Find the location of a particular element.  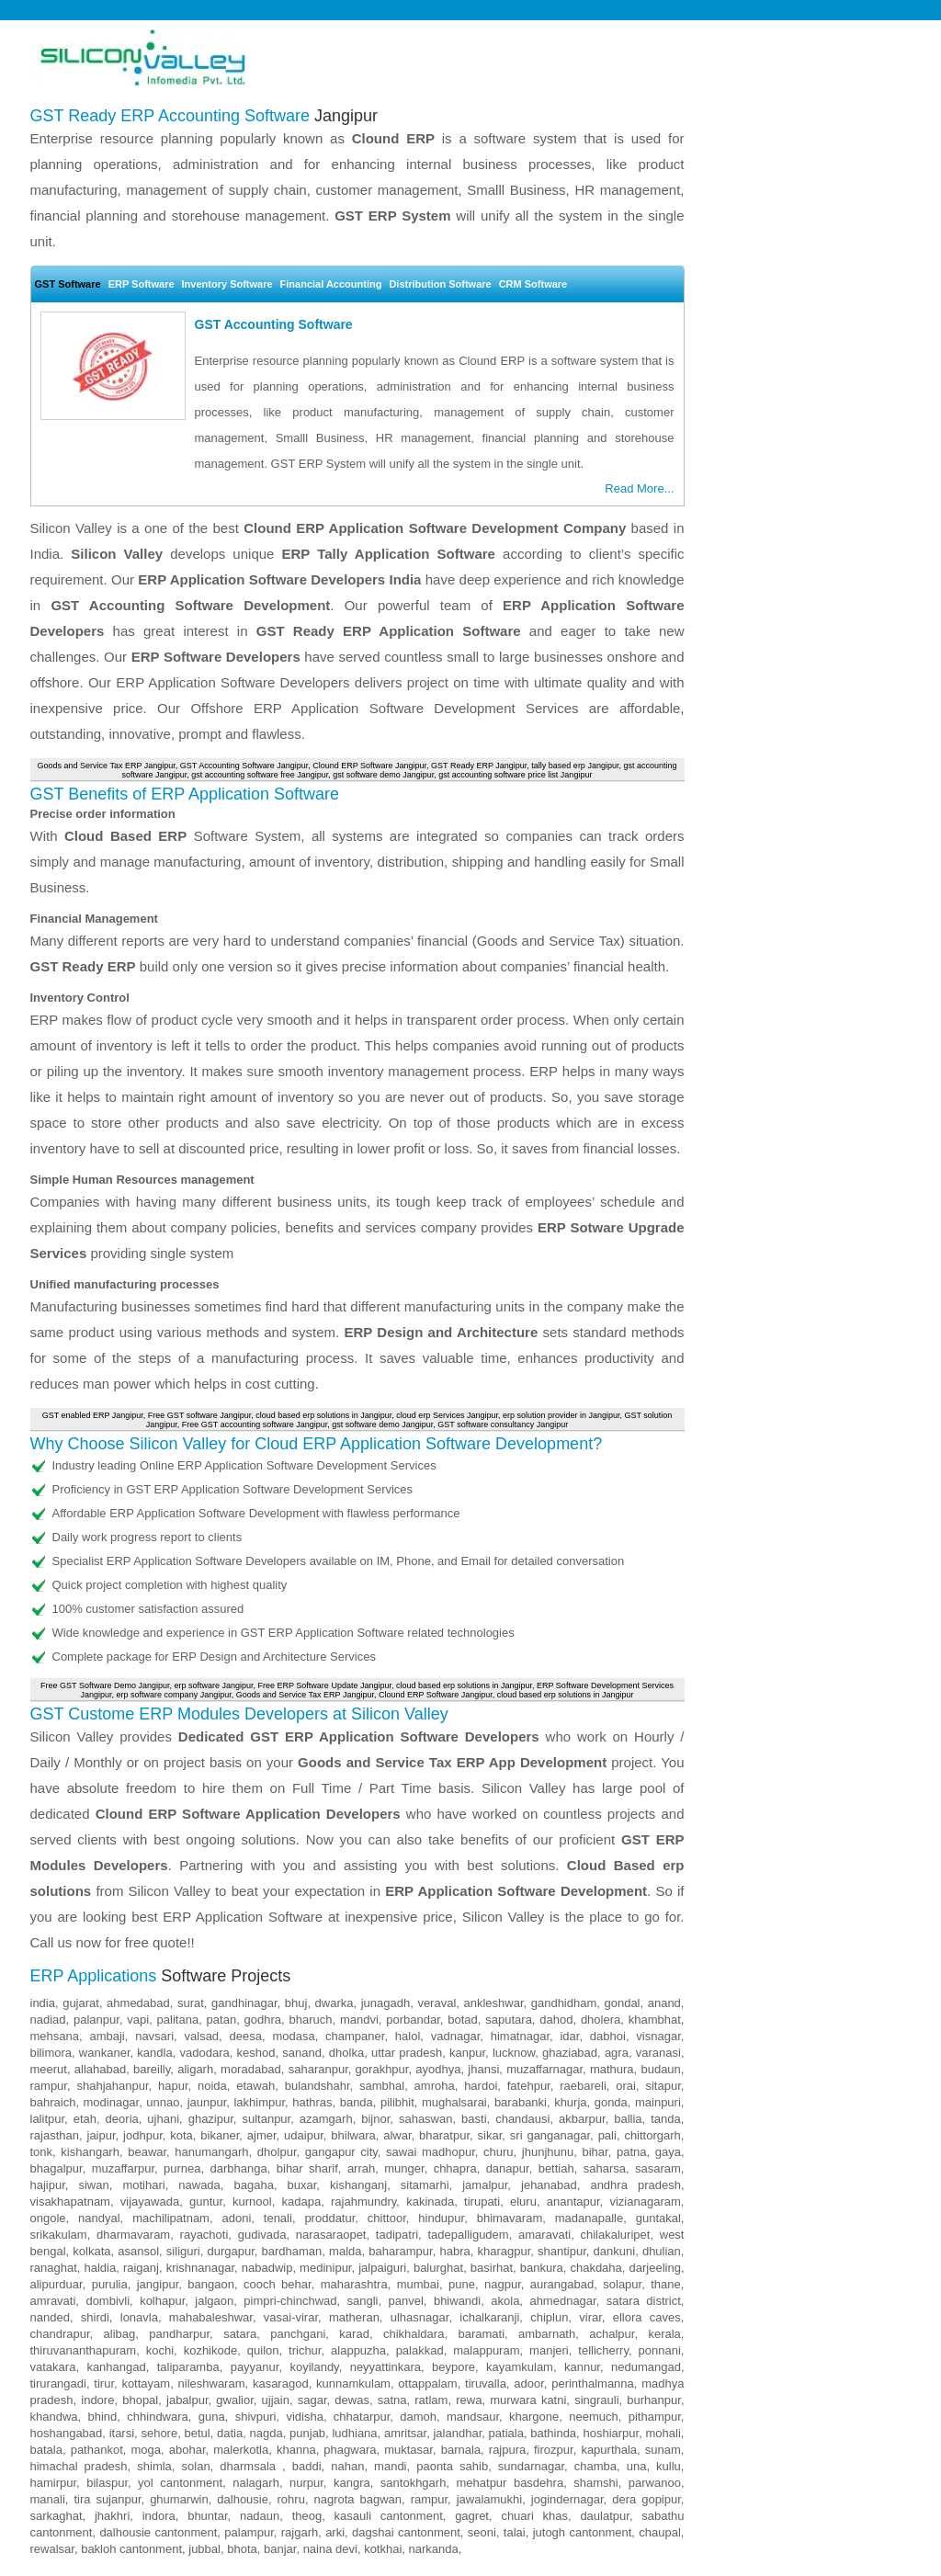

jutogh cantonment is located at coordinates (582, 2532).